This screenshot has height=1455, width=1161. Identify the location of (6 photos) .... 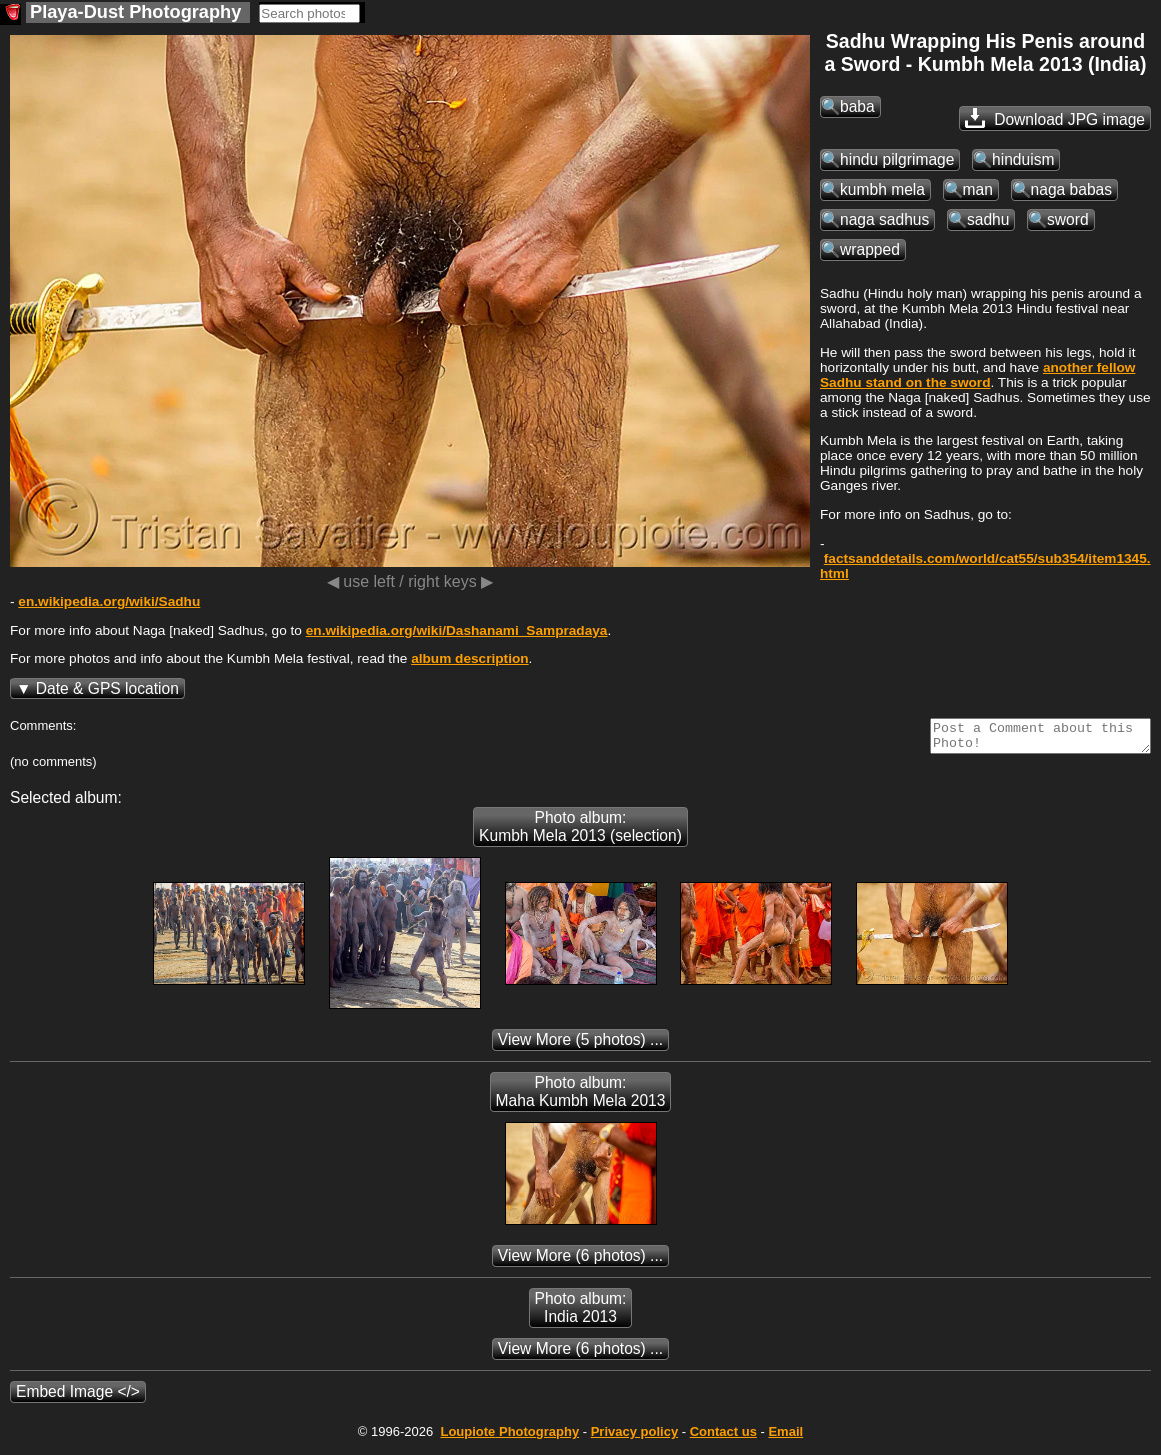
(580, 1261).